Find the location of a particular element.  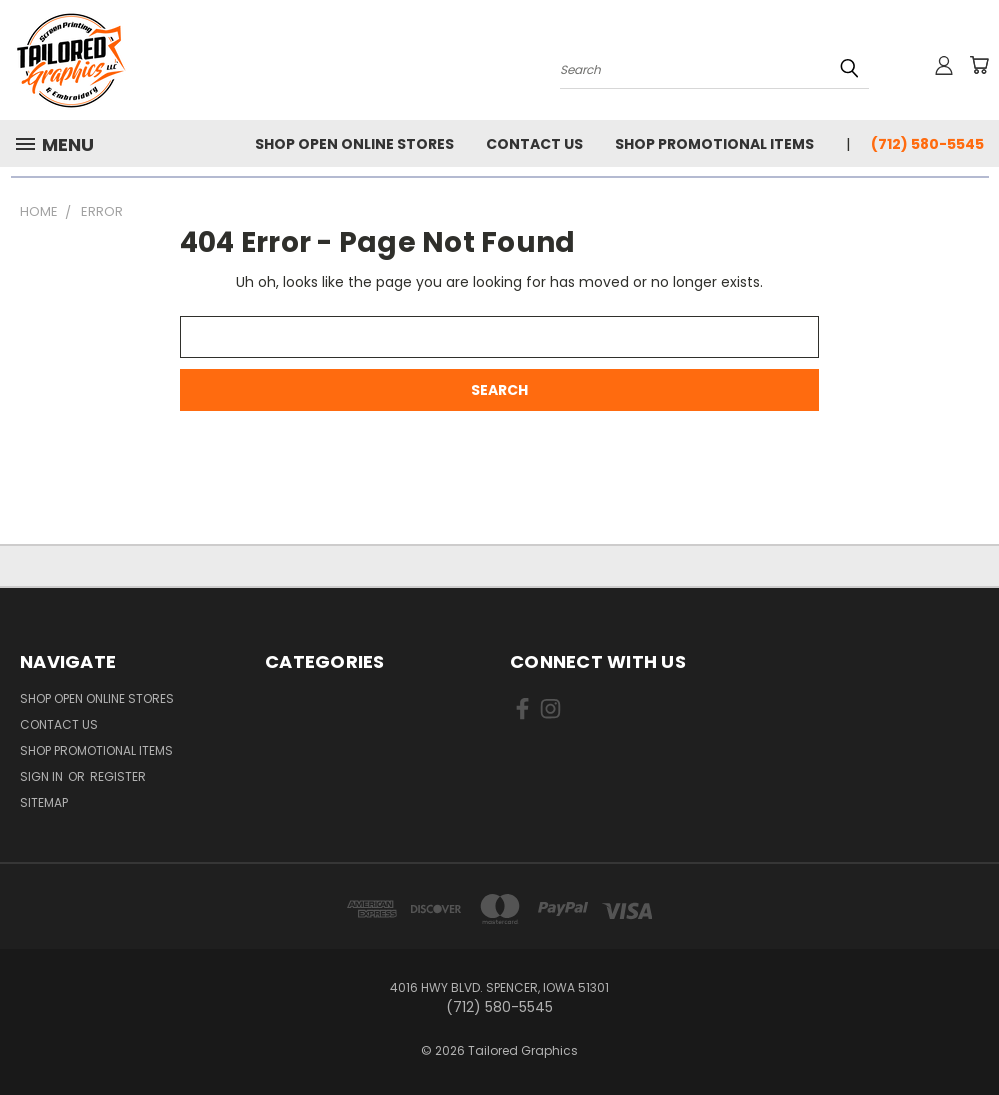

Contact Us is located at coordinates (534, 144).